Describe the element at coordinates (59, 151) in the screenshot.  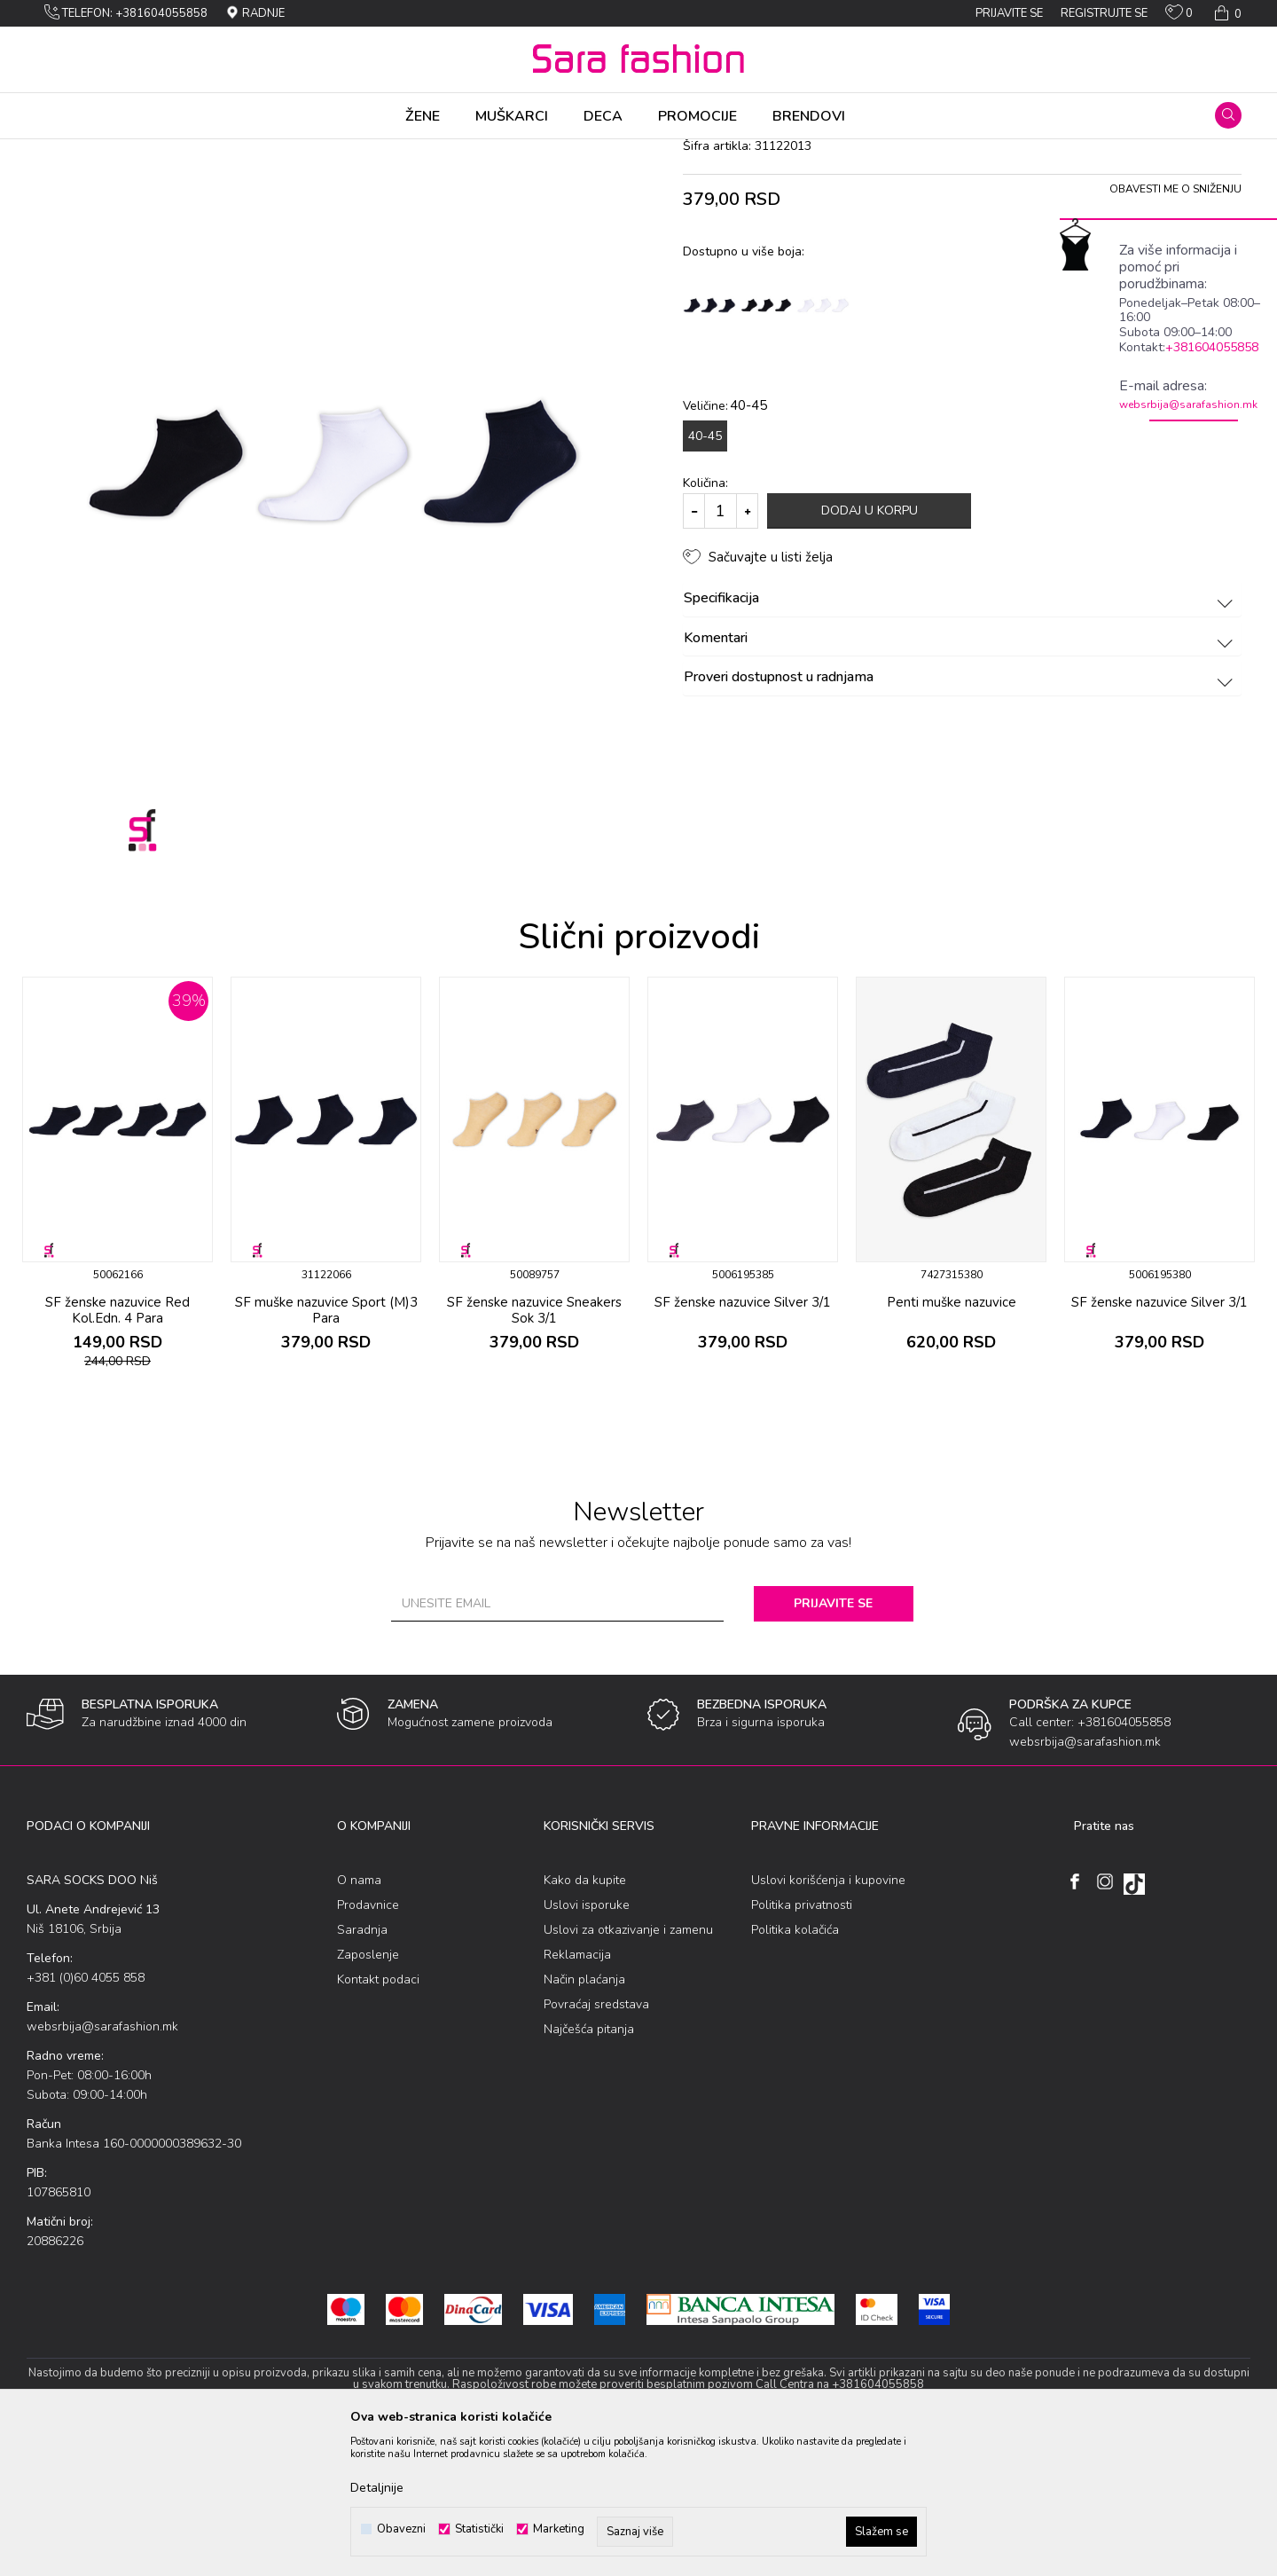
I see `Sara Fashion` at that location.